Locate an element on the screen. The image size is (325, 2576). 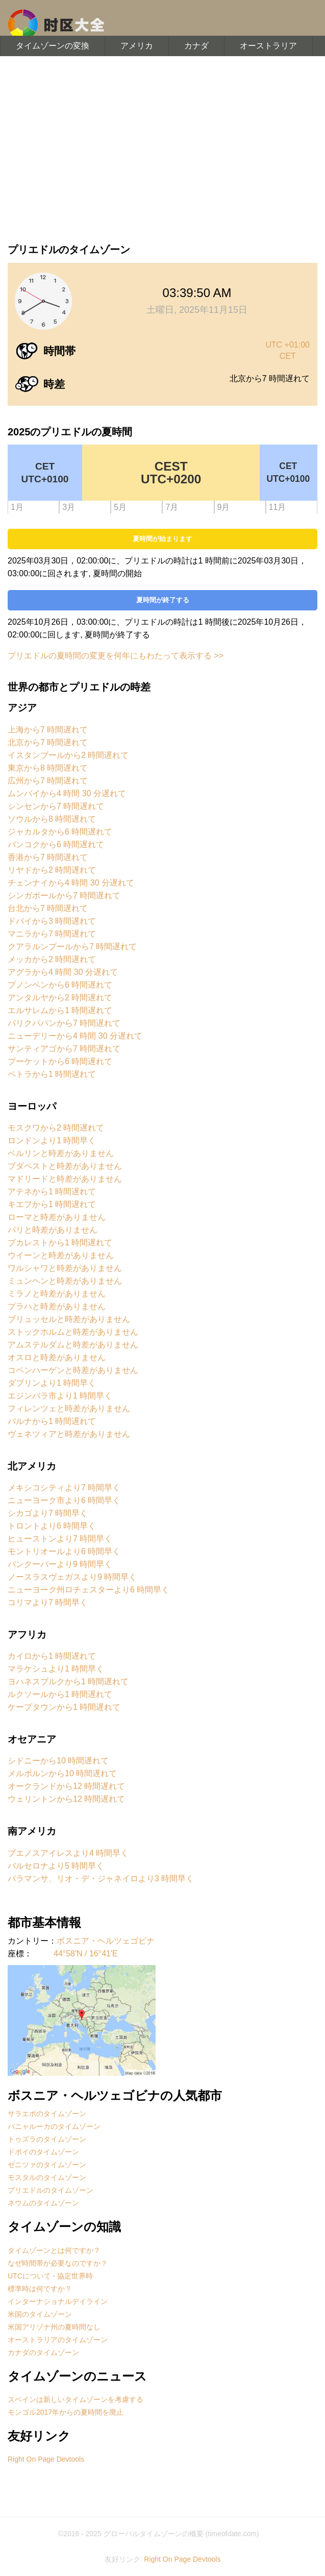
オーストラリア is located at coordinates (268, 45).